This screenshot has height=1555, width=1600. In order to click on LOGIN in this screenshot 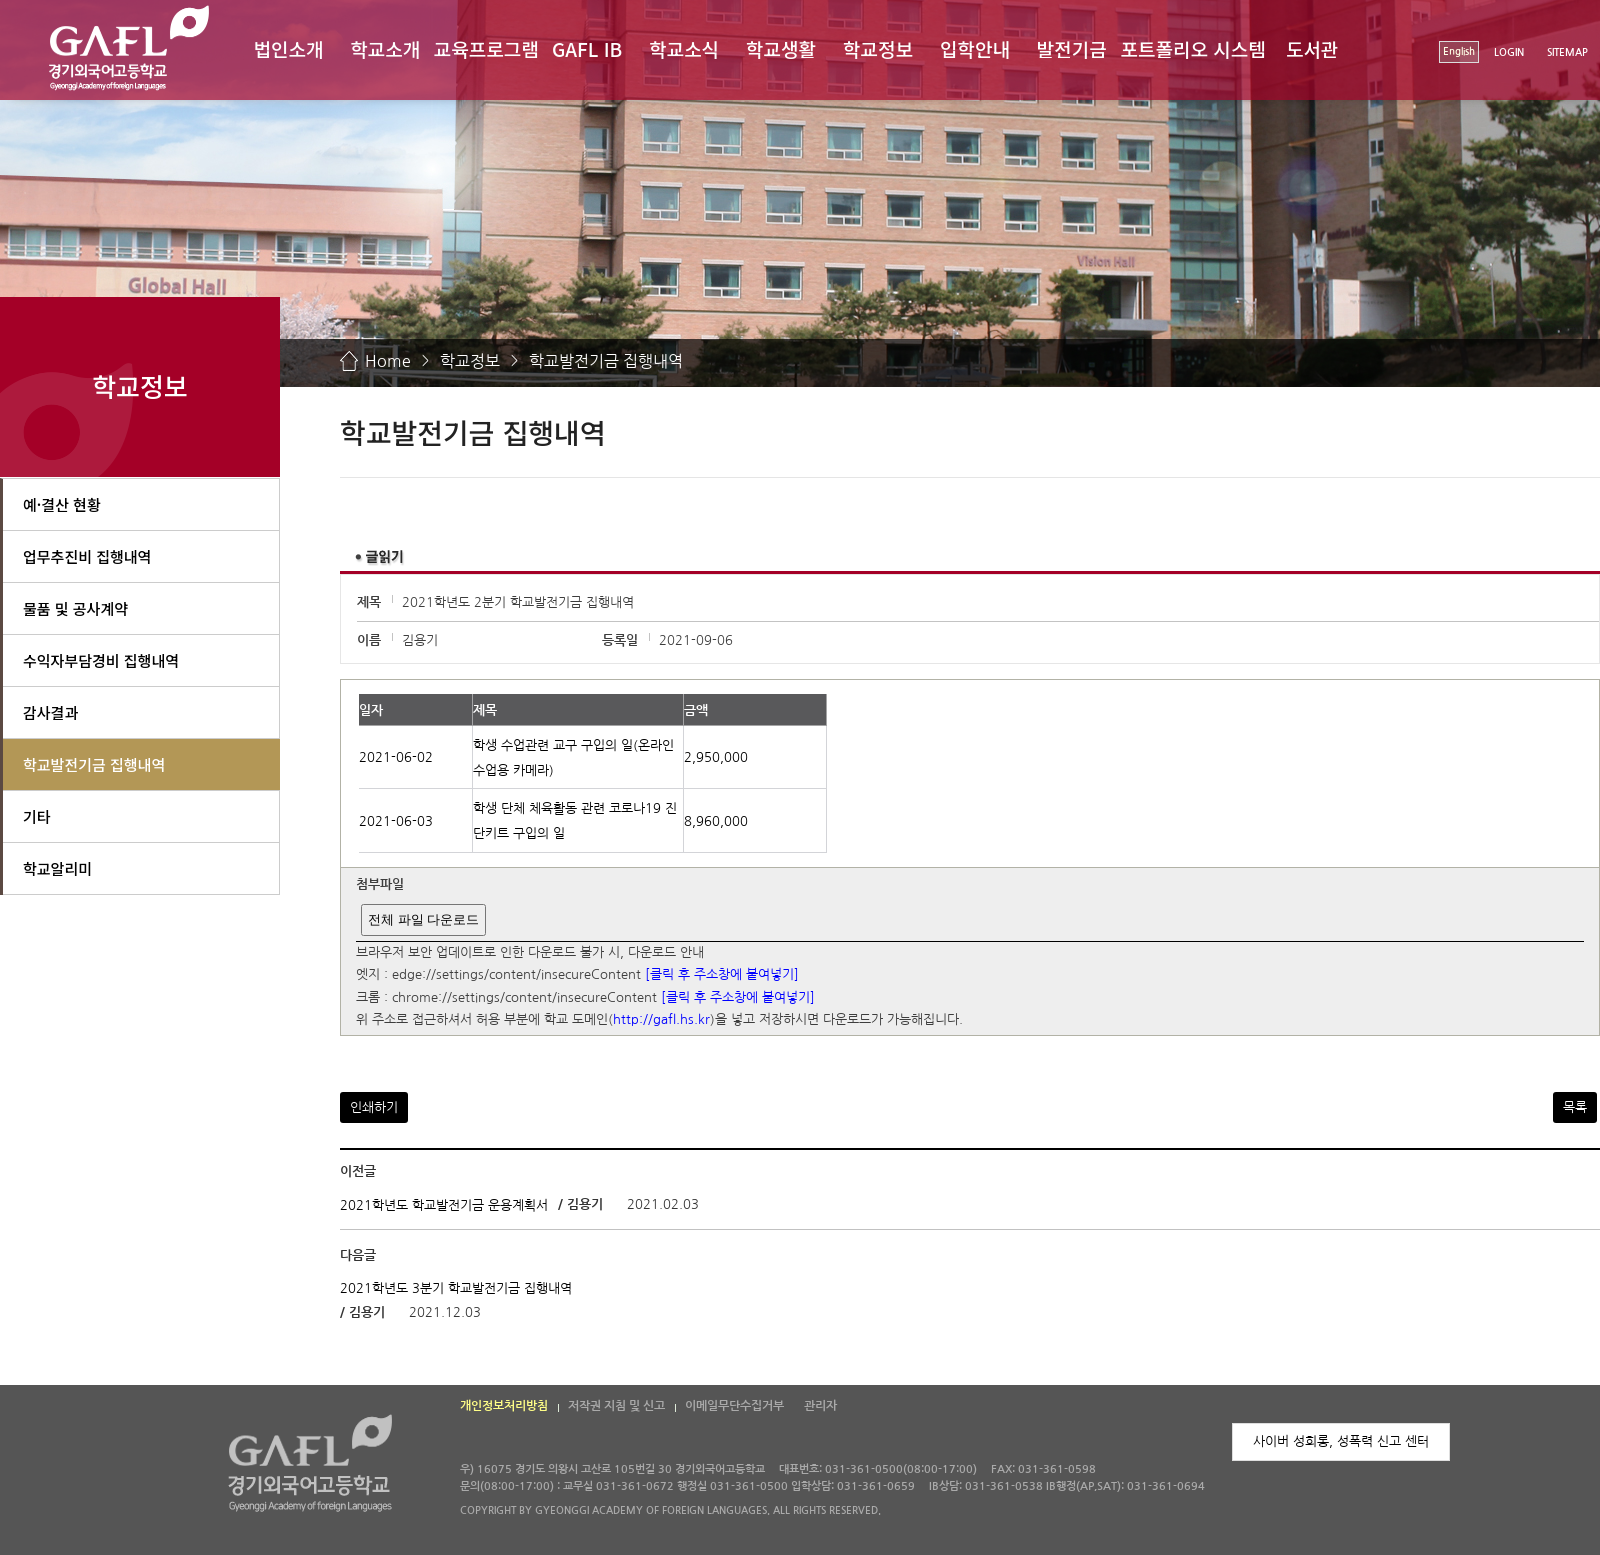, I will do `click(1509, 52)`.